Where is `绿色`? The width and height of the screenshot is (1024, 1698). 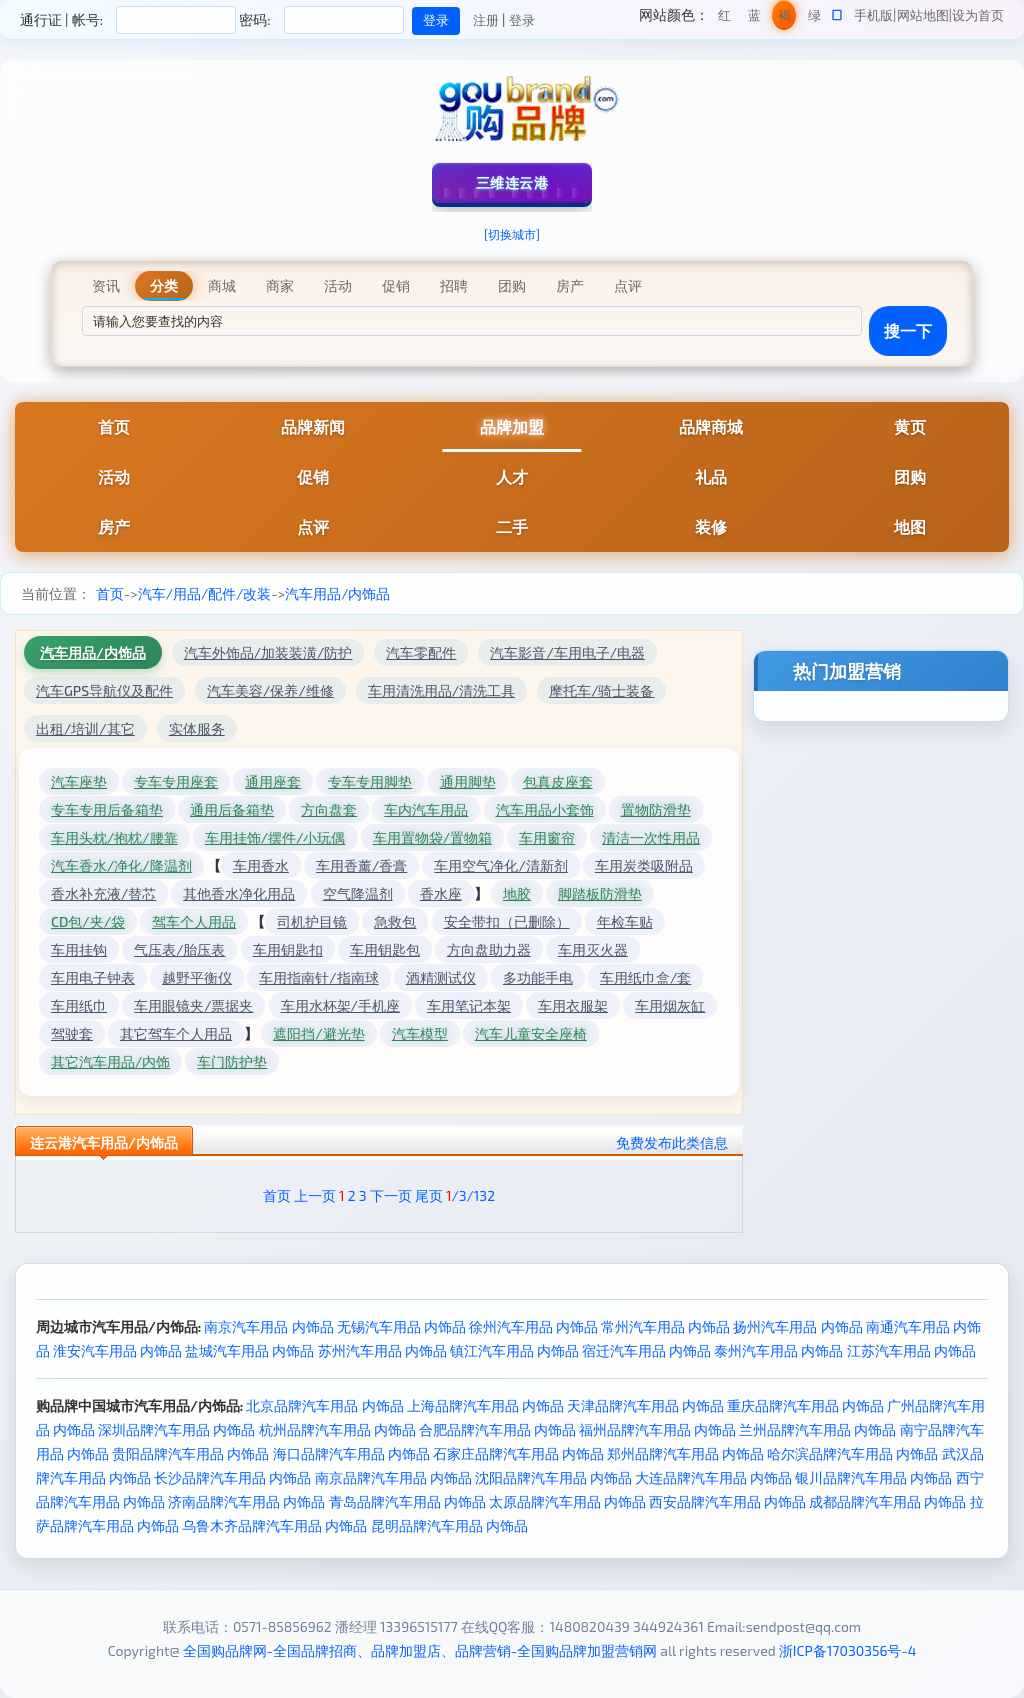 绿色 is located at coordinates (814, 18).